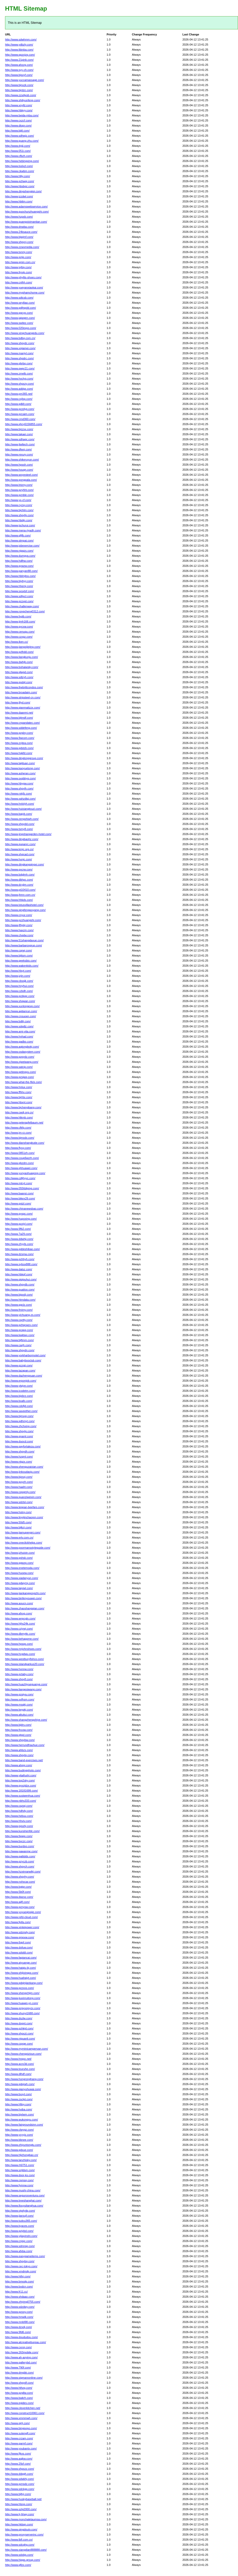  Describe the element at coordinates (20, 1421) in the screenshot. I see `http://www.qdhmyt.com/` at that location.